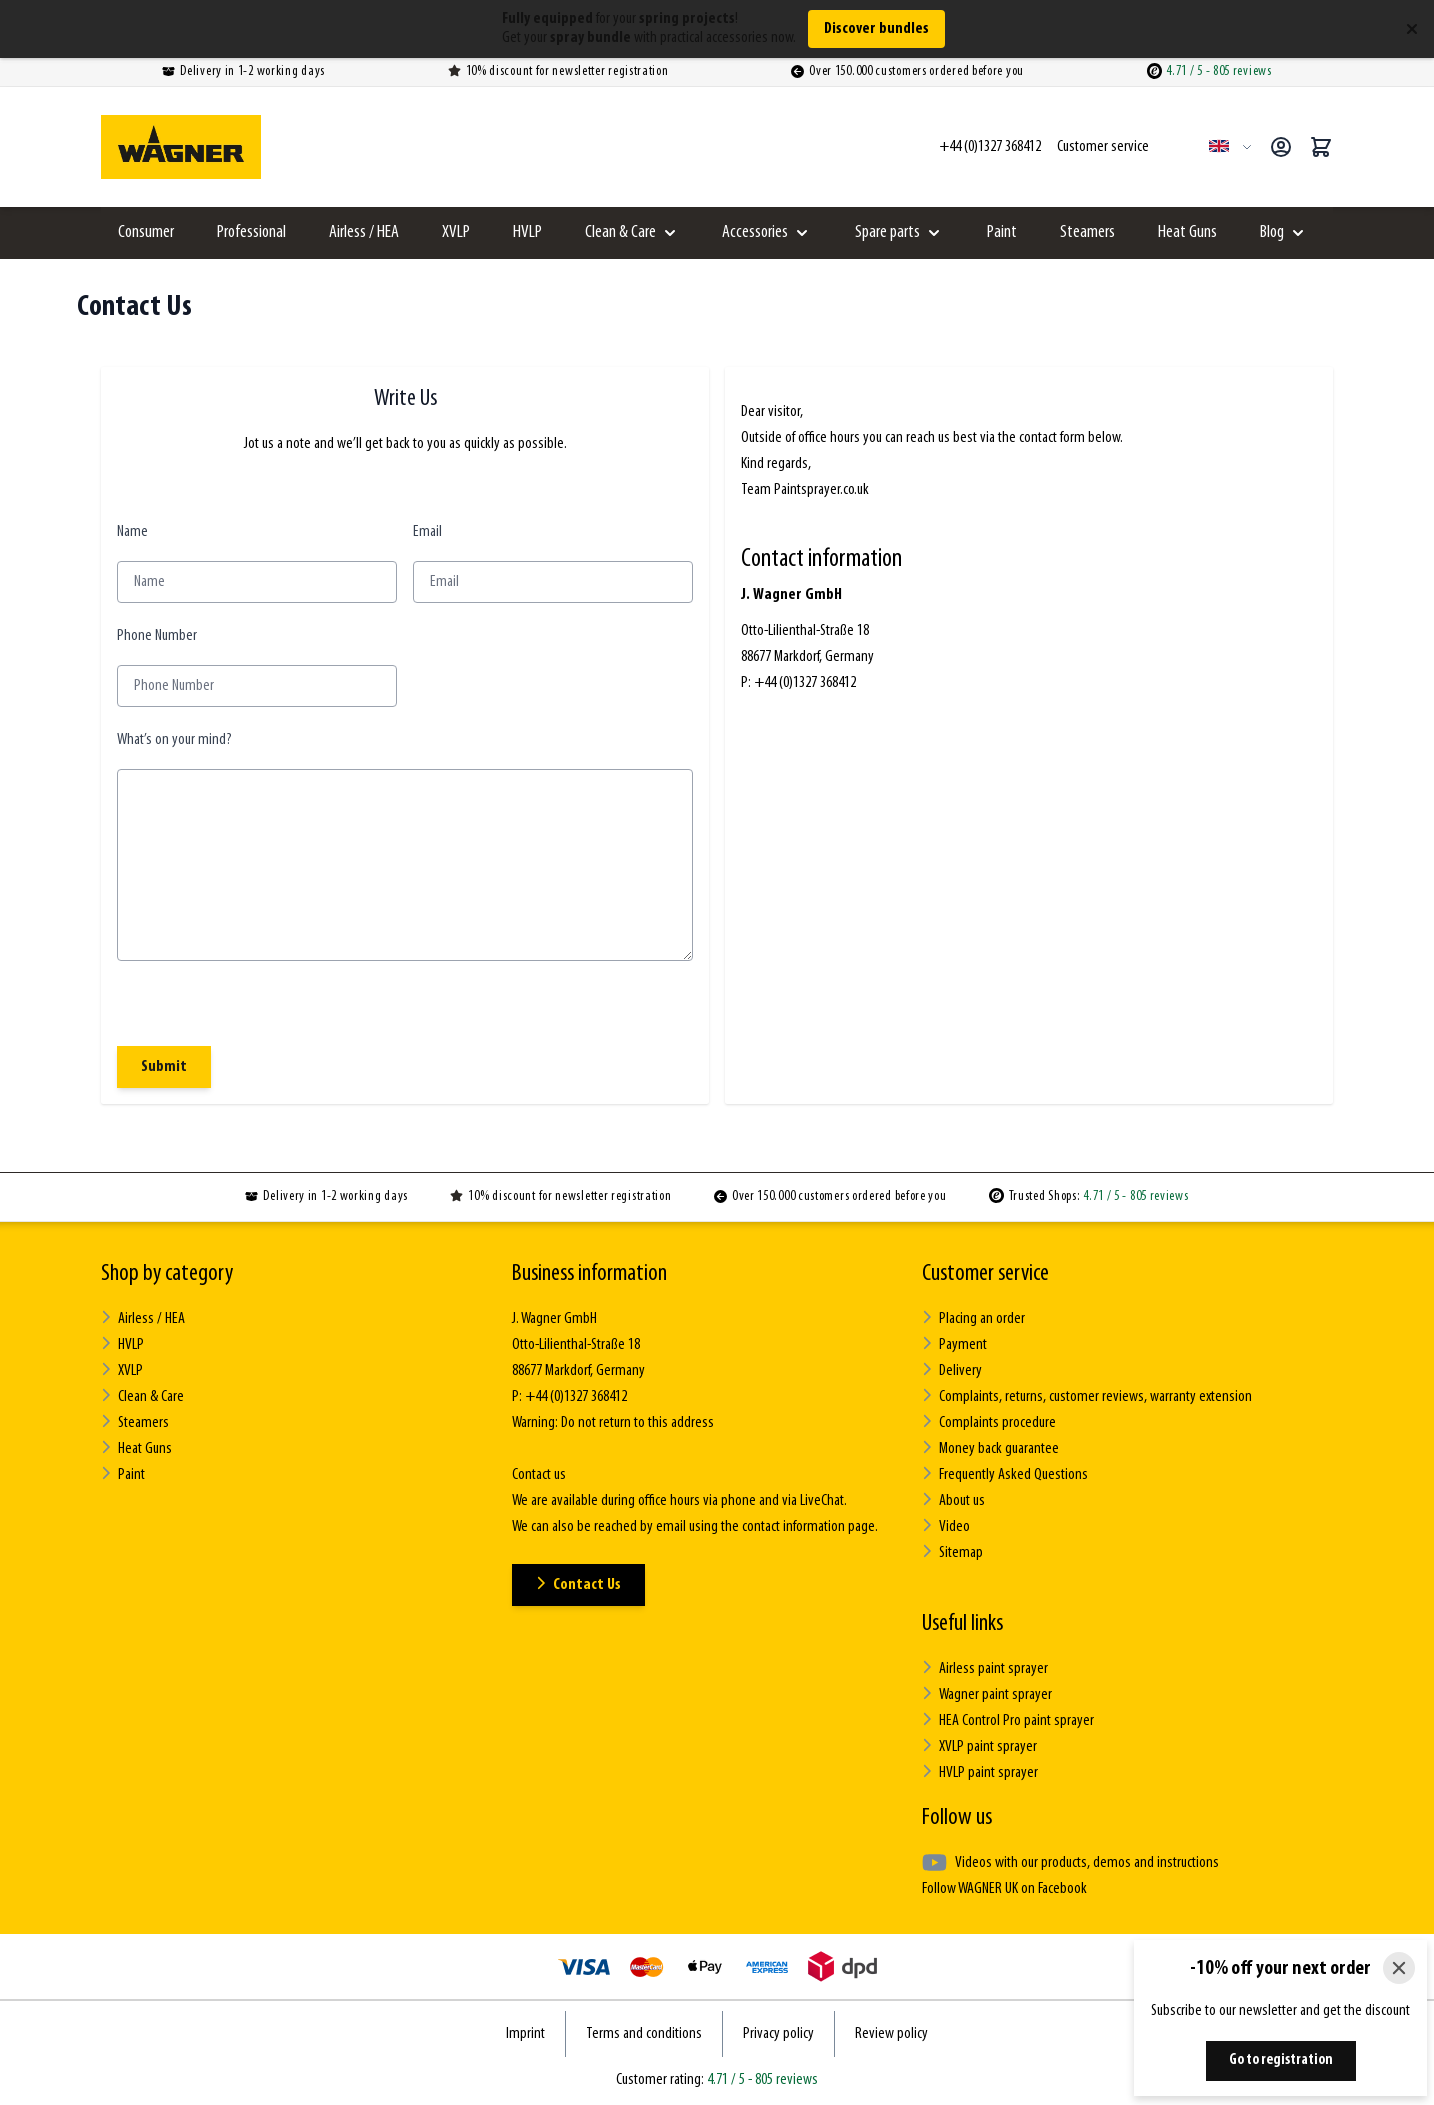 The width and height of the screenshot is (1434, 2105). I want to click on Accessories, so click(755, 232).